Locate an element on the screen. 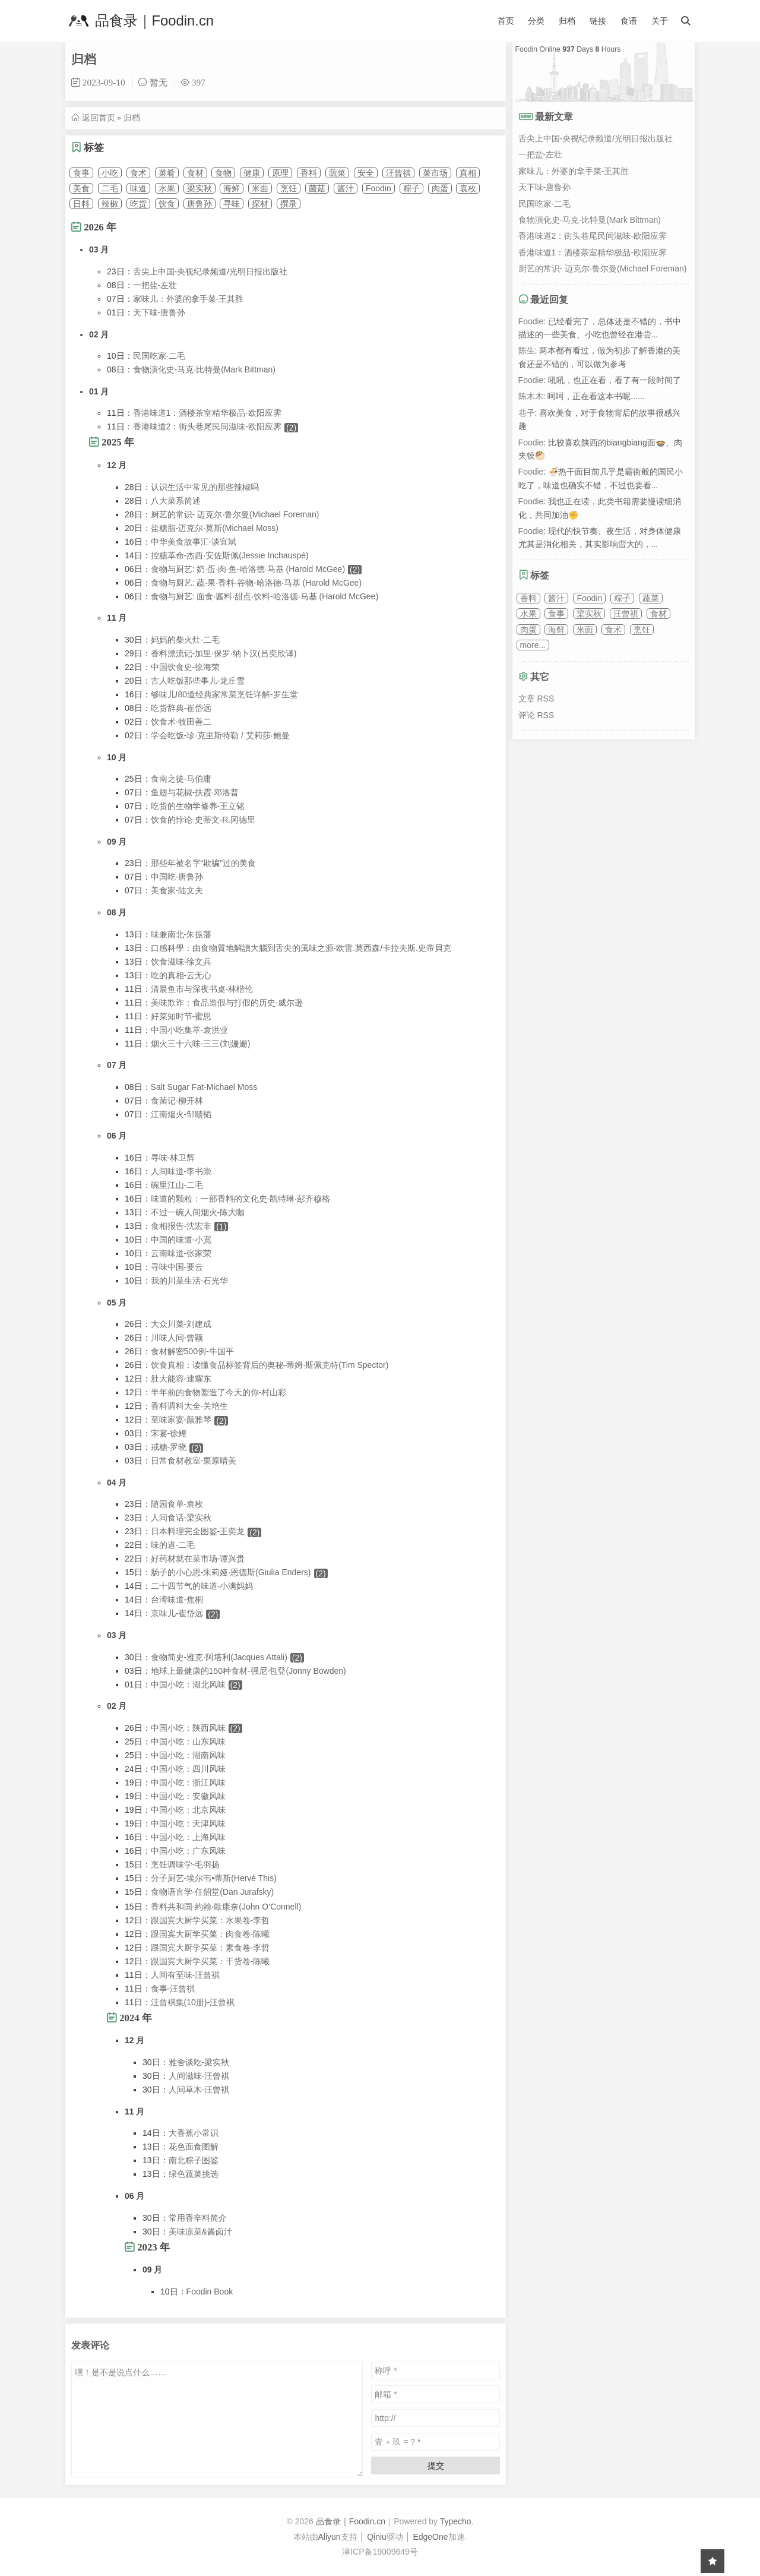 The image size is (760, 2576). 不过一碗人间烟火-陈大咖 is located at coordinates (198, 1212).